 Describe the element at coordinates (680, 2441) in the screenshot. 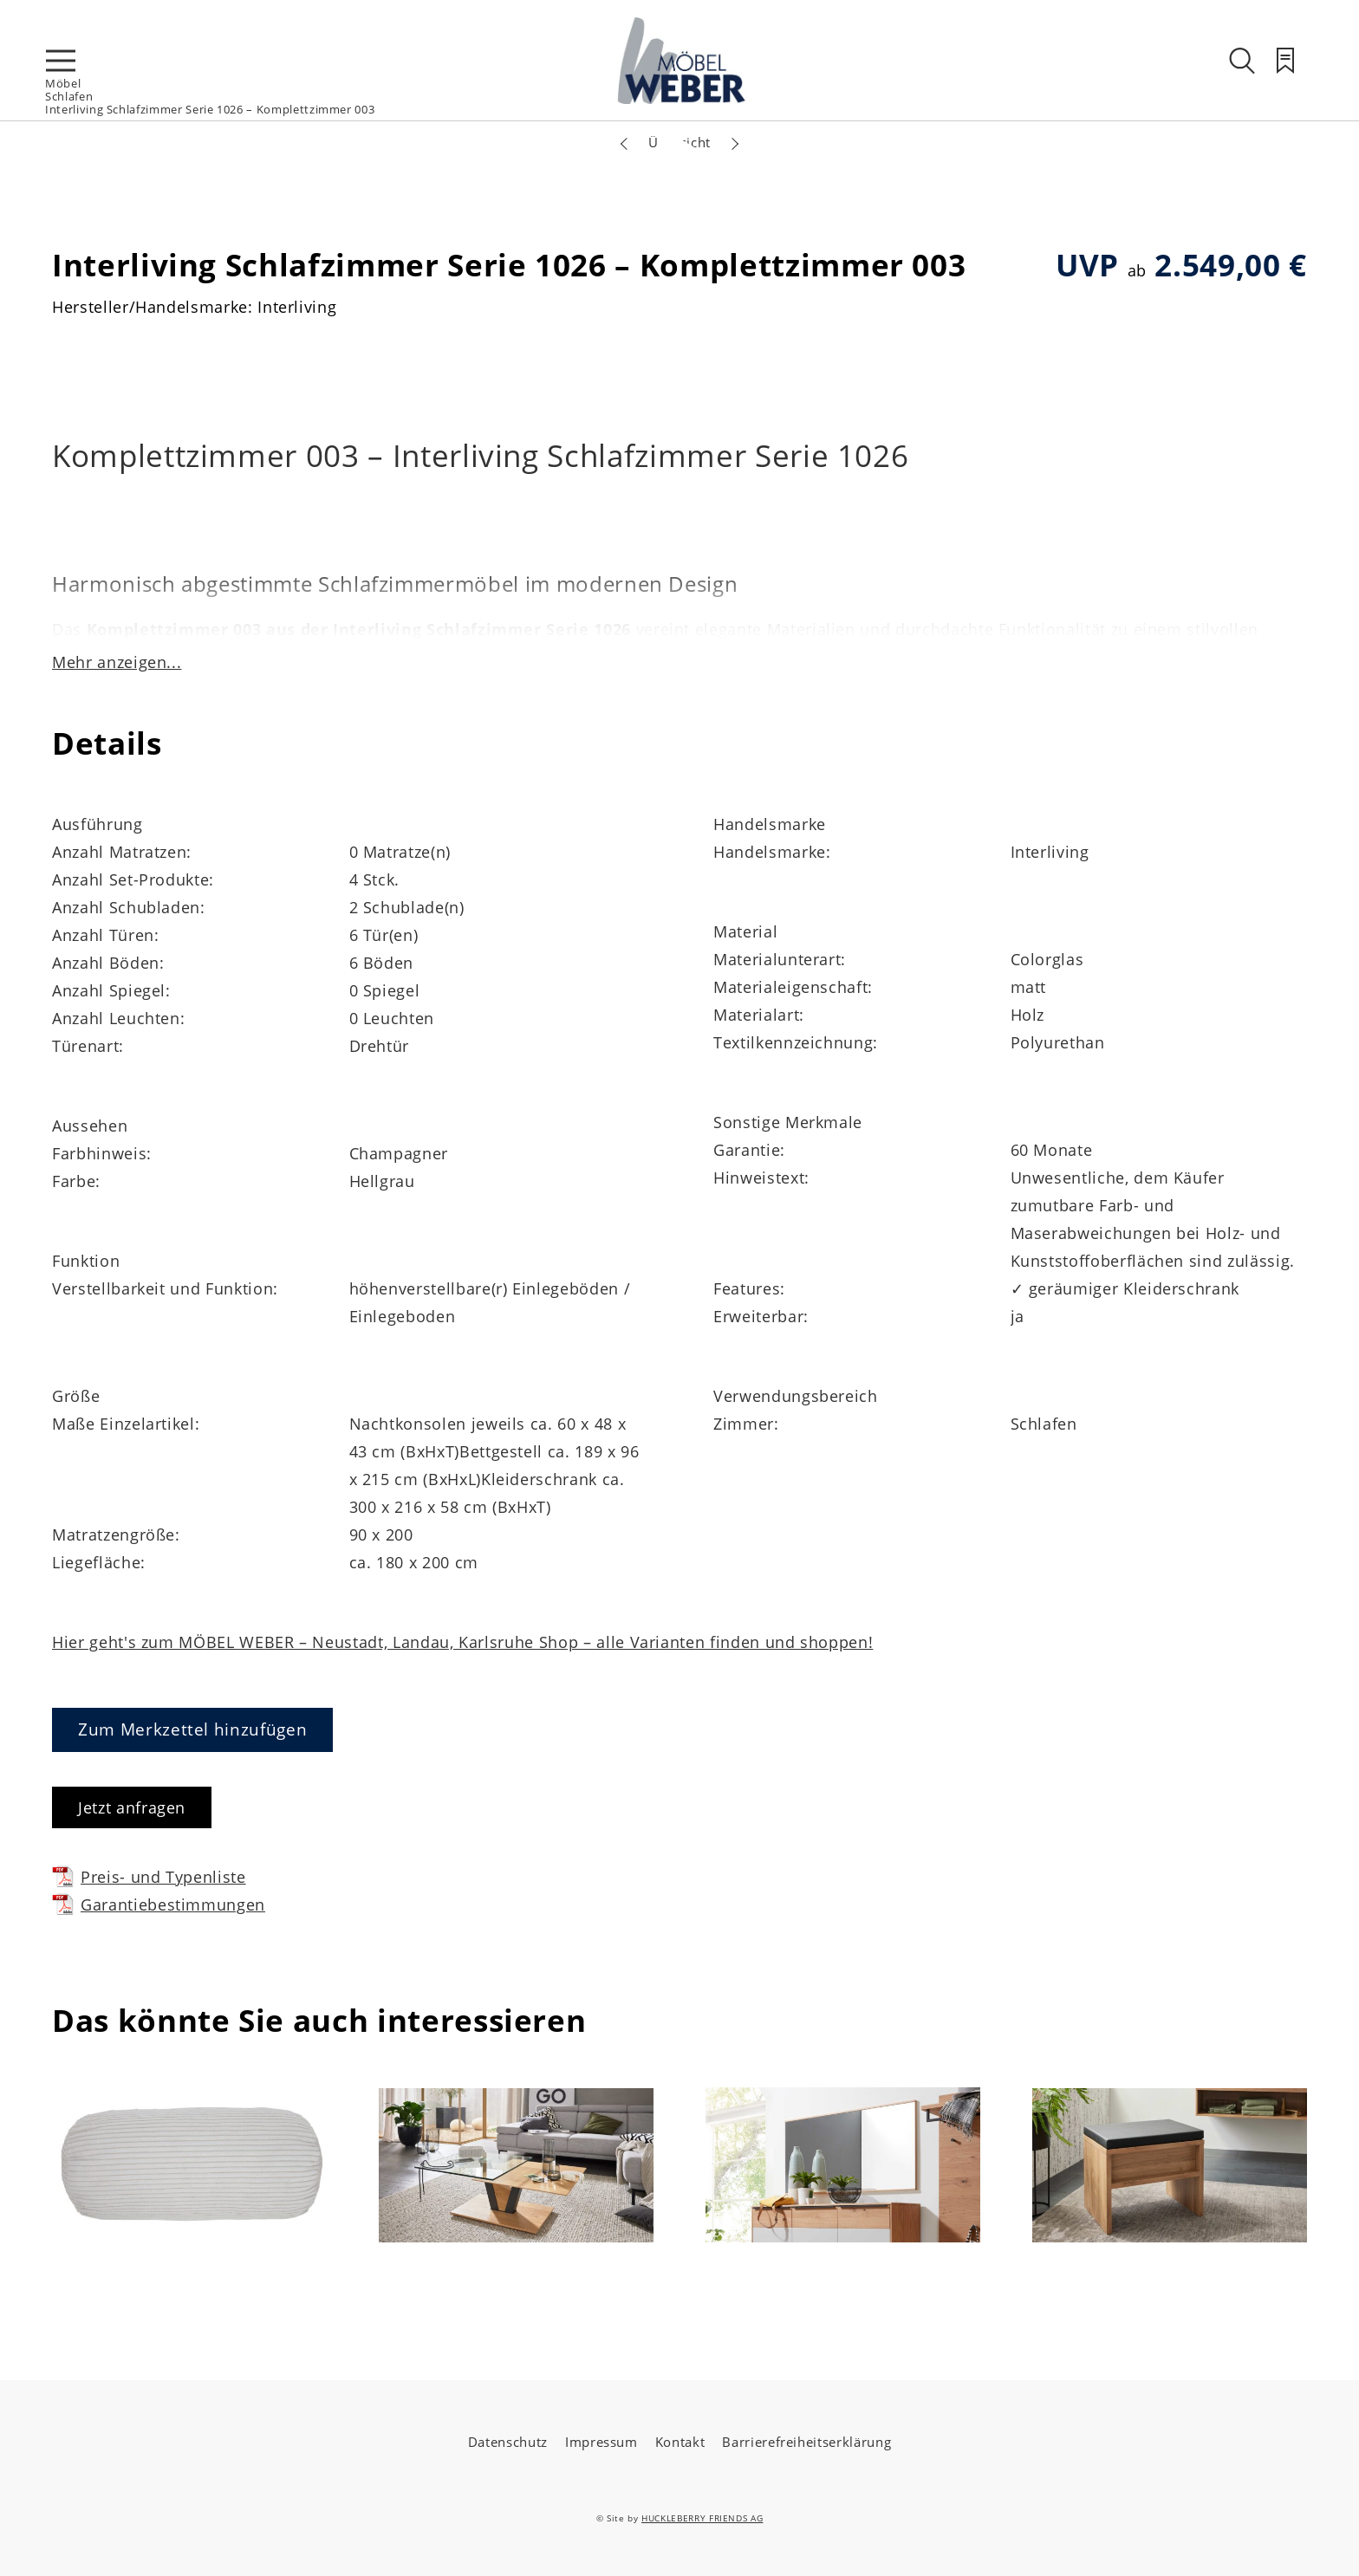

I see `Kontakt` at that location.